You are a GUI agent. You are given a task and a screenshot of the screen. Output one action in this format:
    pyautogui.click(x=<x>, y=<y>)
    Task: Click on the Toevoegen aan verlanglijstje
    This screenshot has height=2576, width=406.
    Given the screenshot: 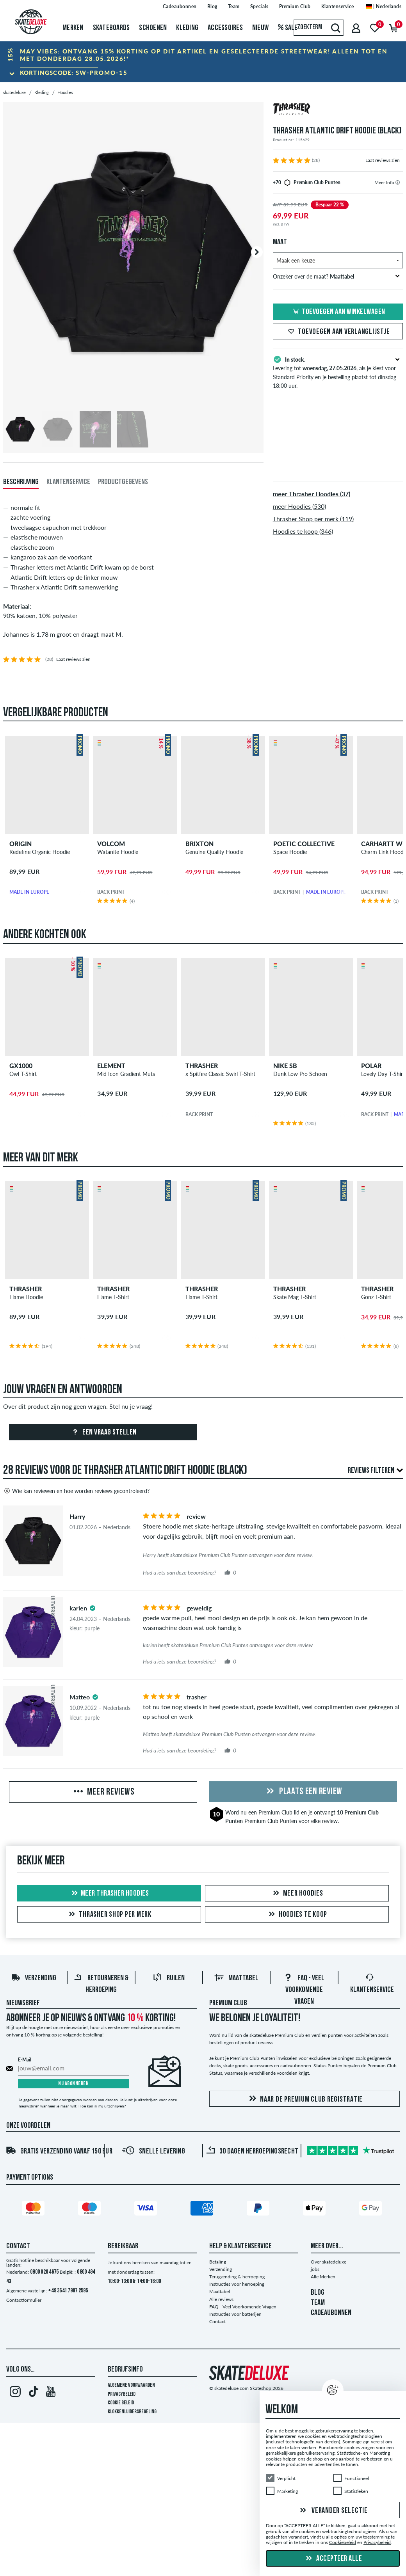 What is the action you would take?
    pyautogui.click(x=338, y=332)
    